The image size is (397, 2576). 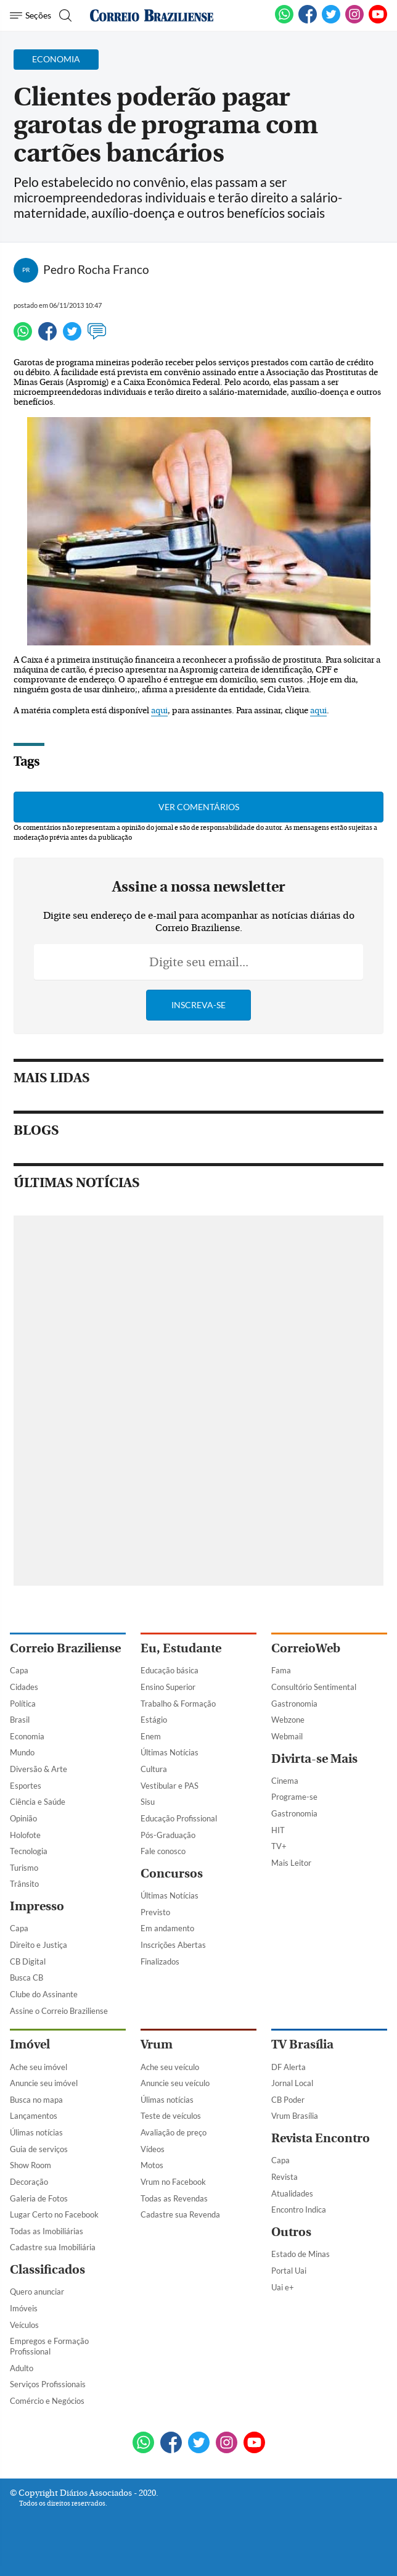 What do you see at coordinates (302, 2044) in the screenshot?
I see `TV Brasília` at bounding box center [302, 2044].